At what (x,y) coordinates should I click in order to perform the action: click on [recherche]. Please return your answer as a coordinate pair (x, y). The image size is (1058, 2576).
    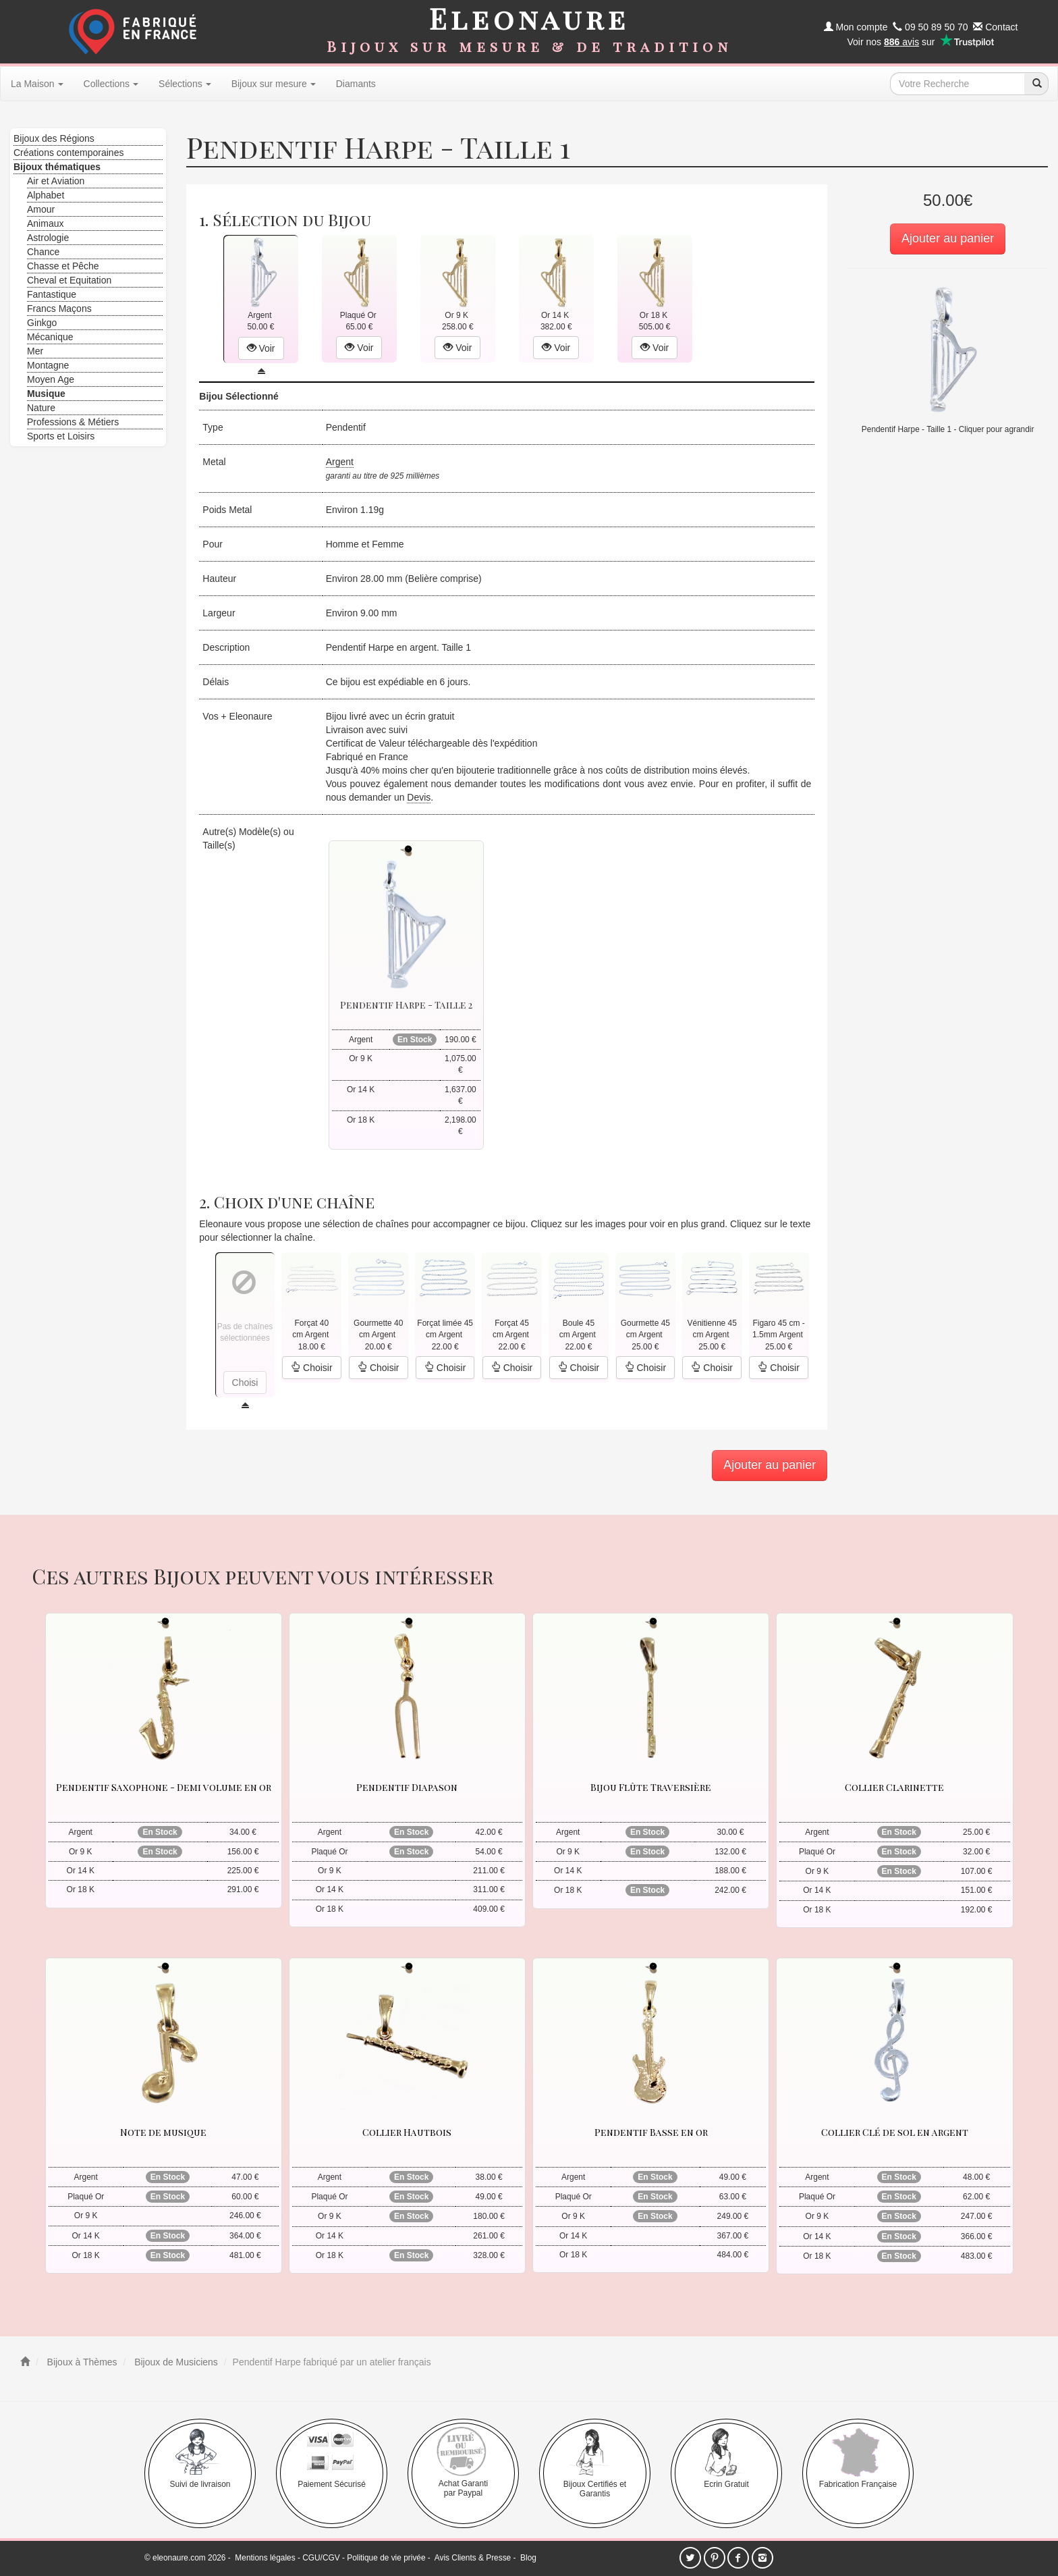
    Looking at the image, I should click on (1036, 83).